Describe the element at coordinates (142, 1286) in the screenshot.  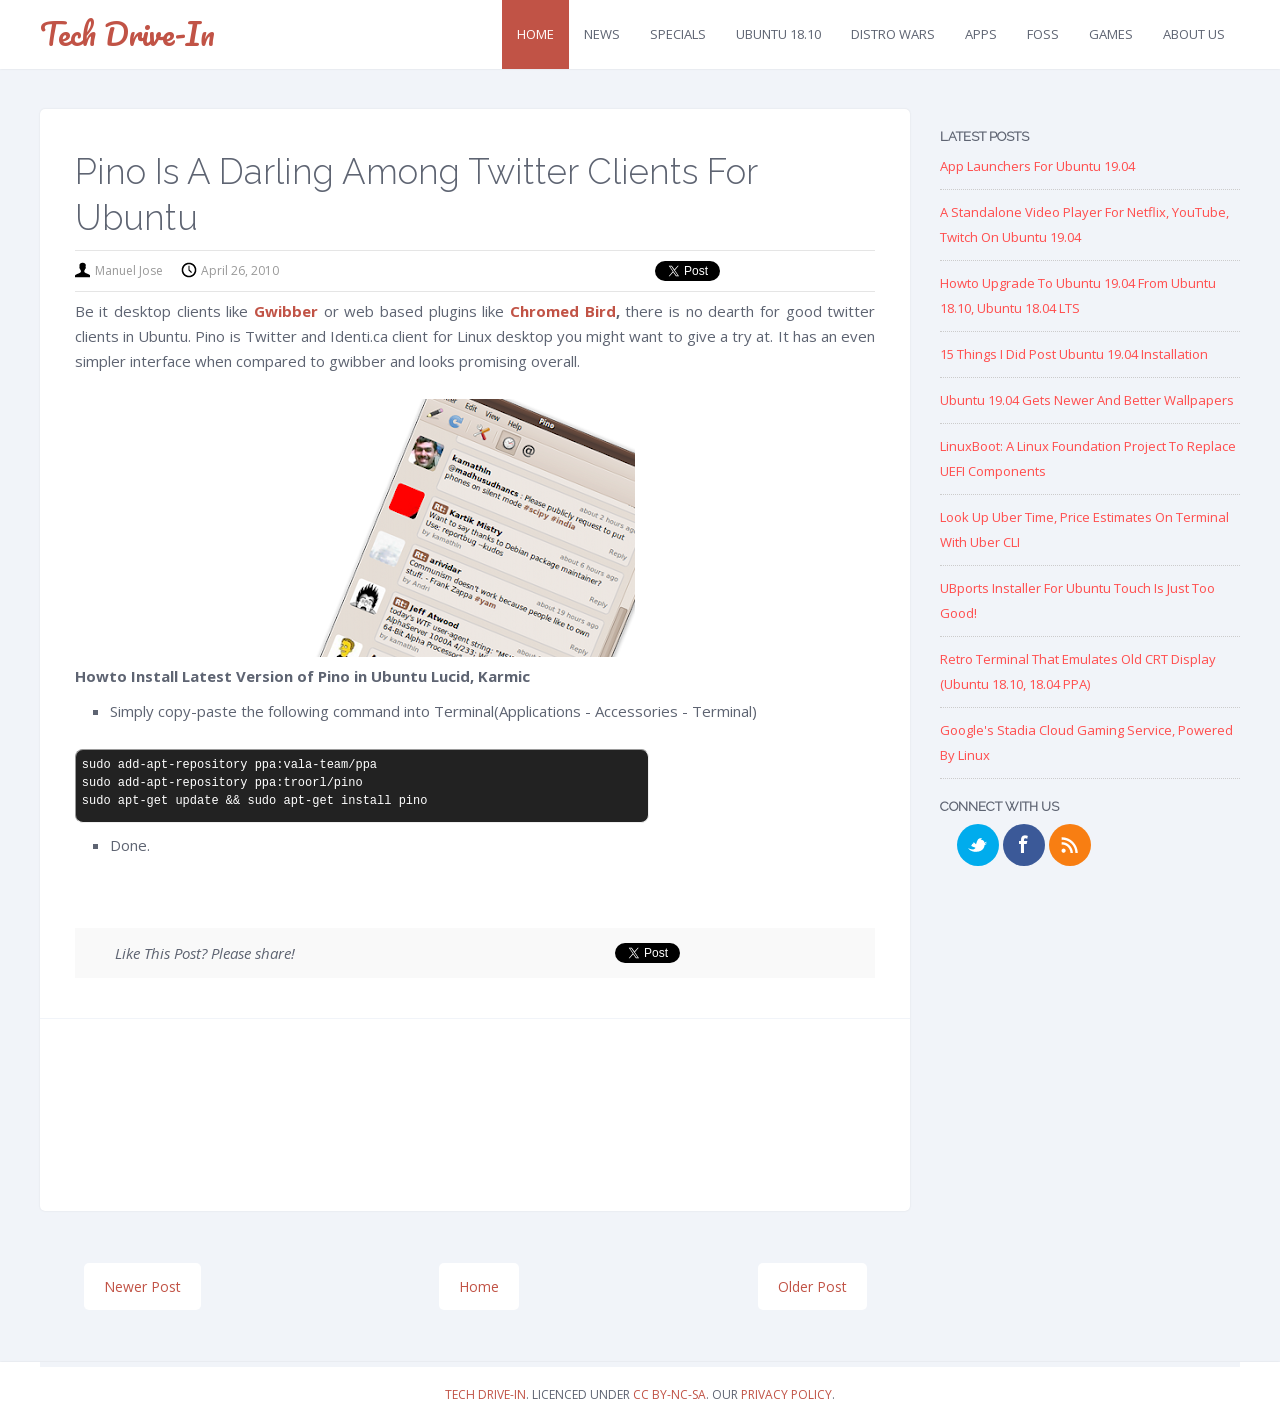
I see `Newer Post` at that location.